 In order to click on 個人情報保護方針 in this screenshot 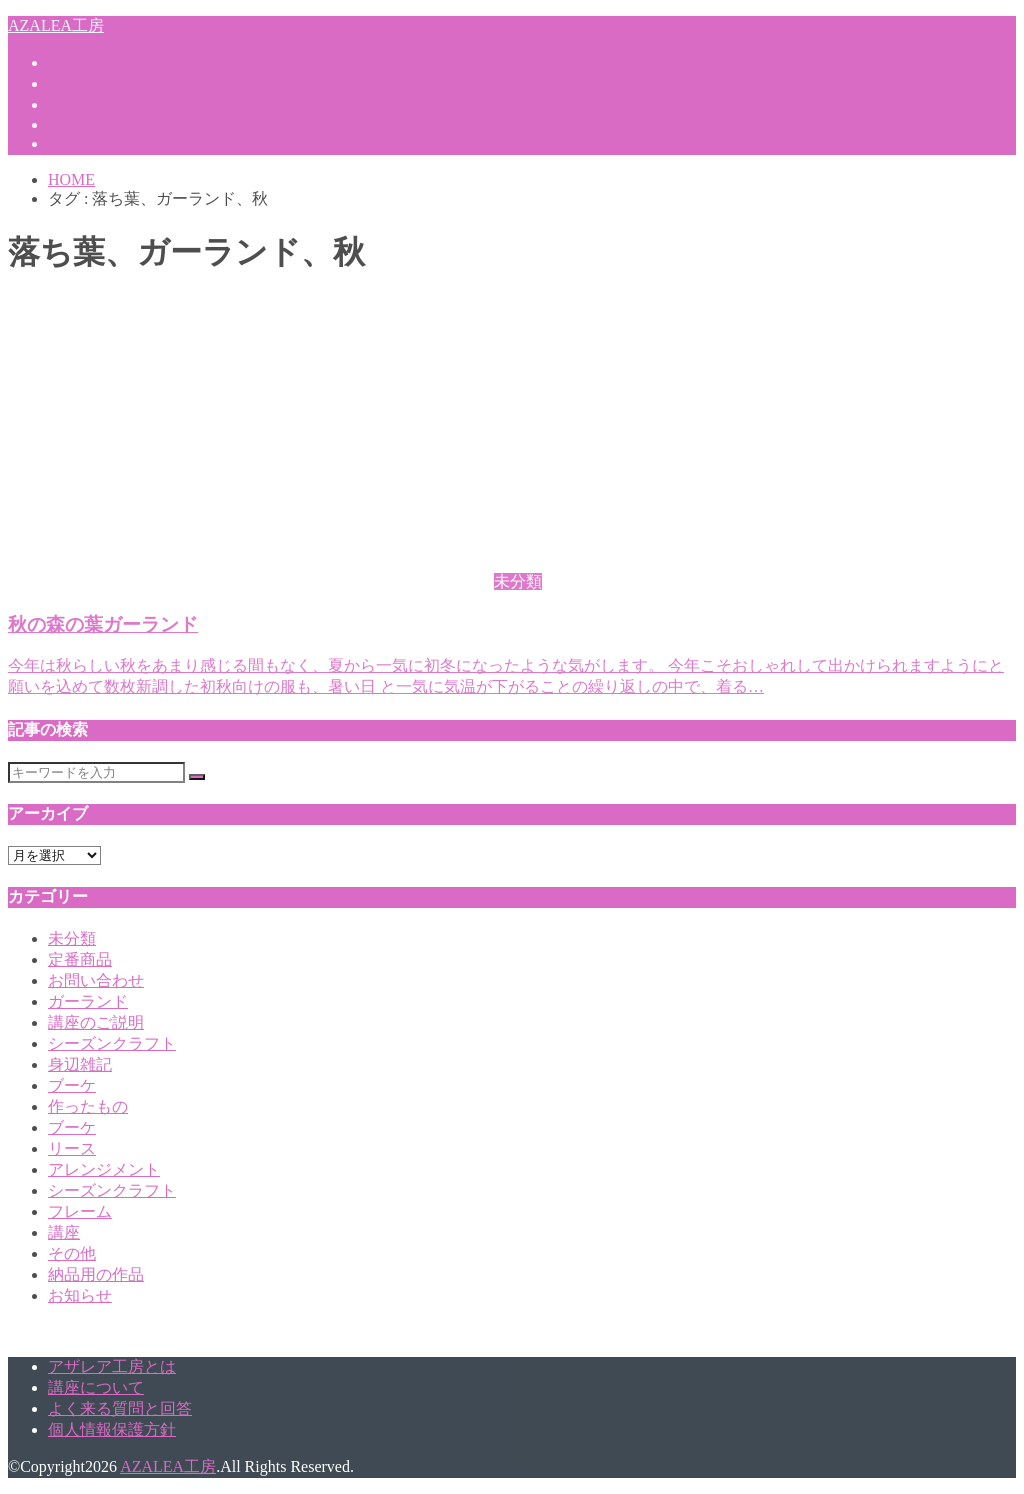, I will do `click(112, 1429)`.